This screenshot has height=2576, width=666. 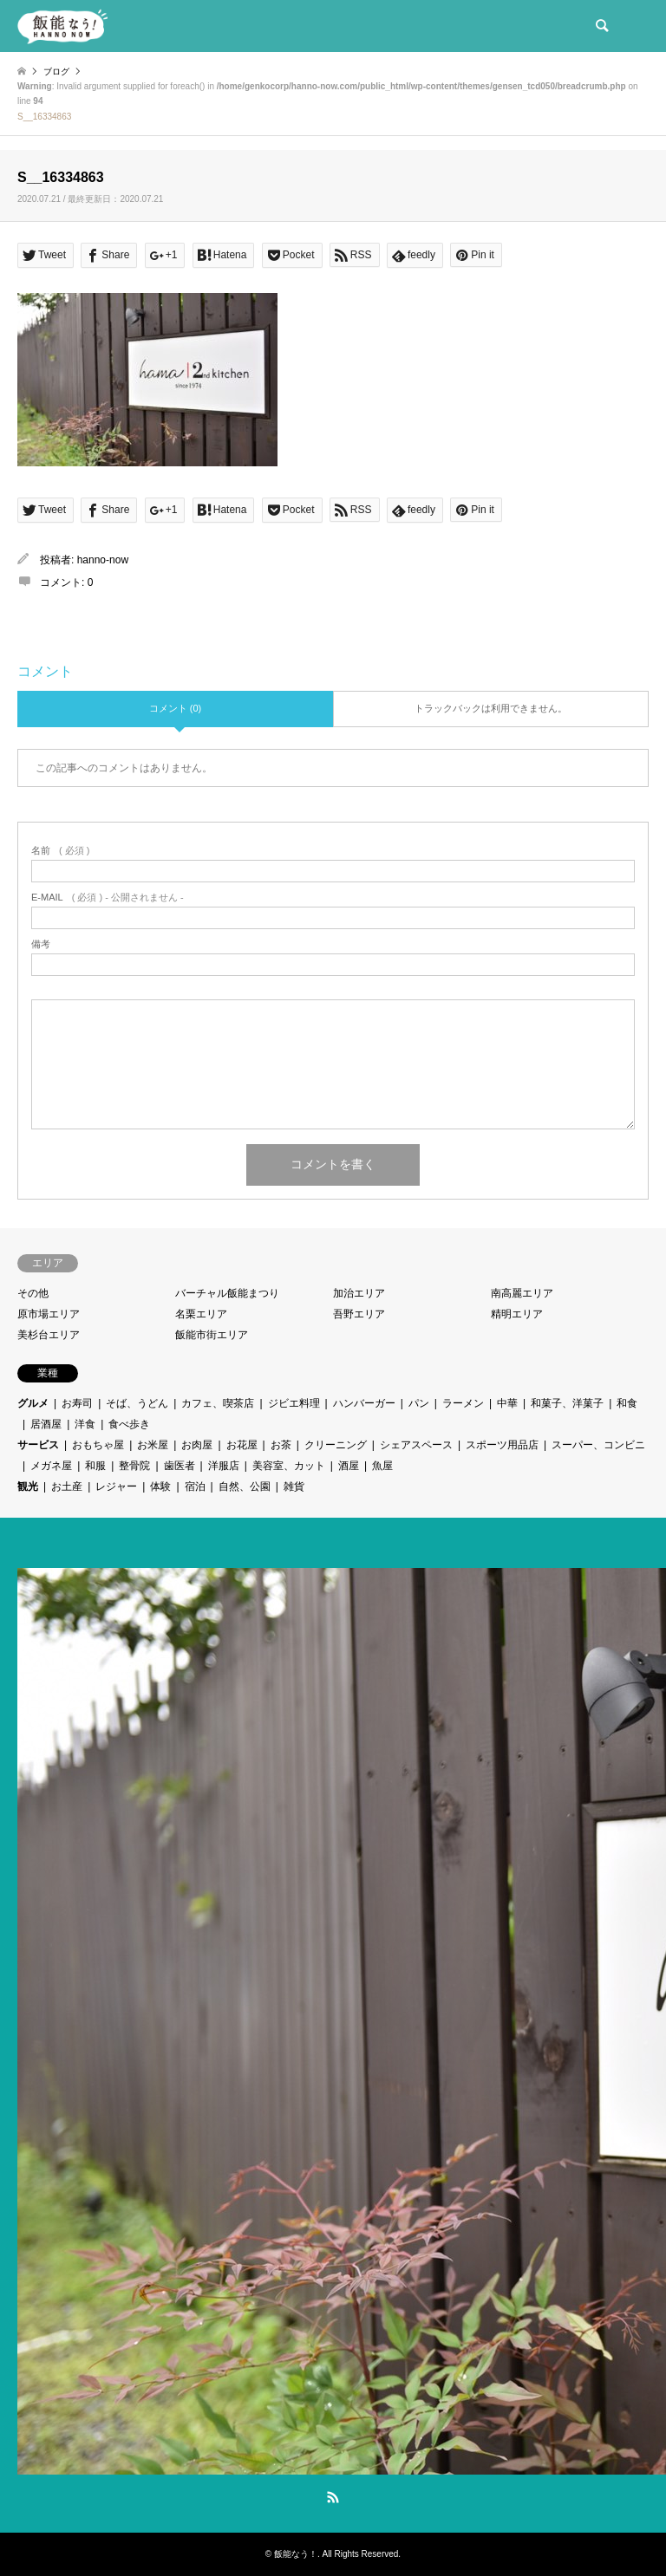 I want to click on ラーメン, so click(x=463, y=1403).